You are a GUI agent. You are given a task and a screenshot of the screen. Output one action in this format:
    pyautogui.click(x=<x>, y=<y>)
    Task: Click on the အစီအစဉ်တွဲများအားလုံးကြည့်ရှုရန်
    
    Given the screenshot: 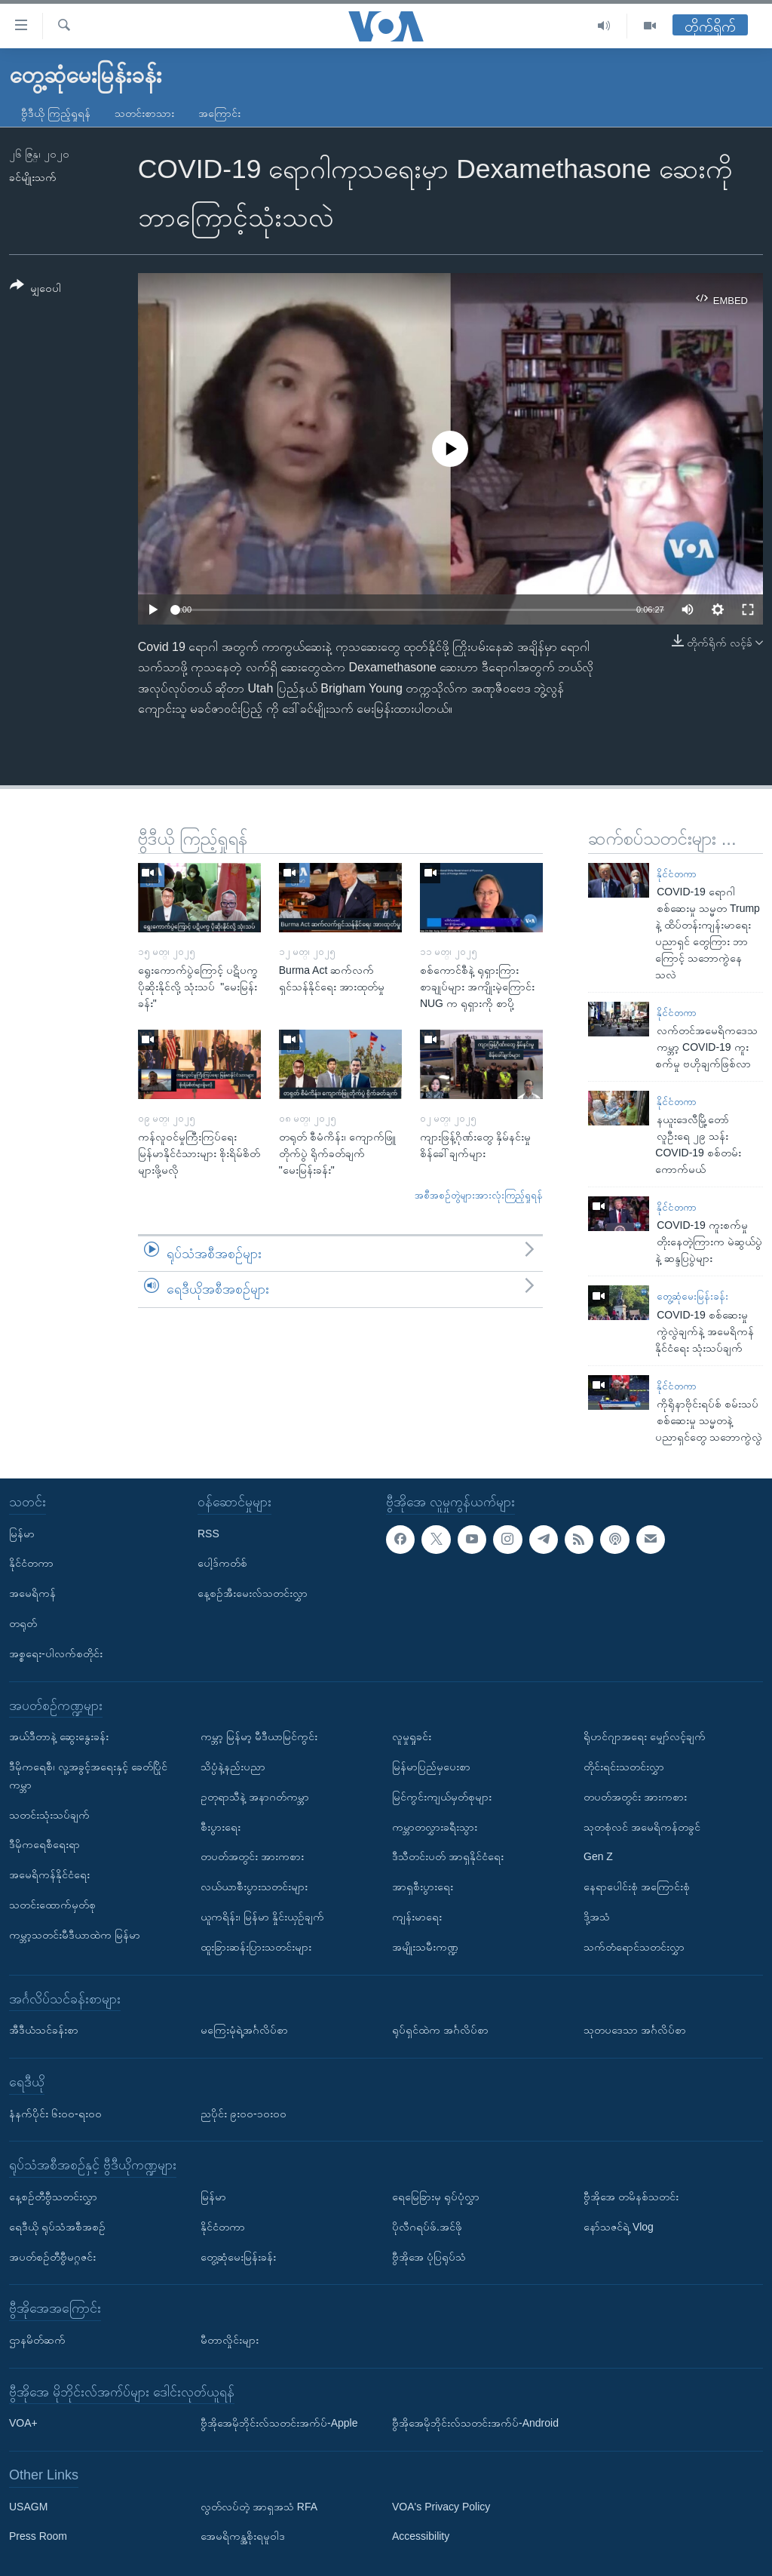 What is the action you would take?
    pyautogui.click(x=479, y=1195)
    